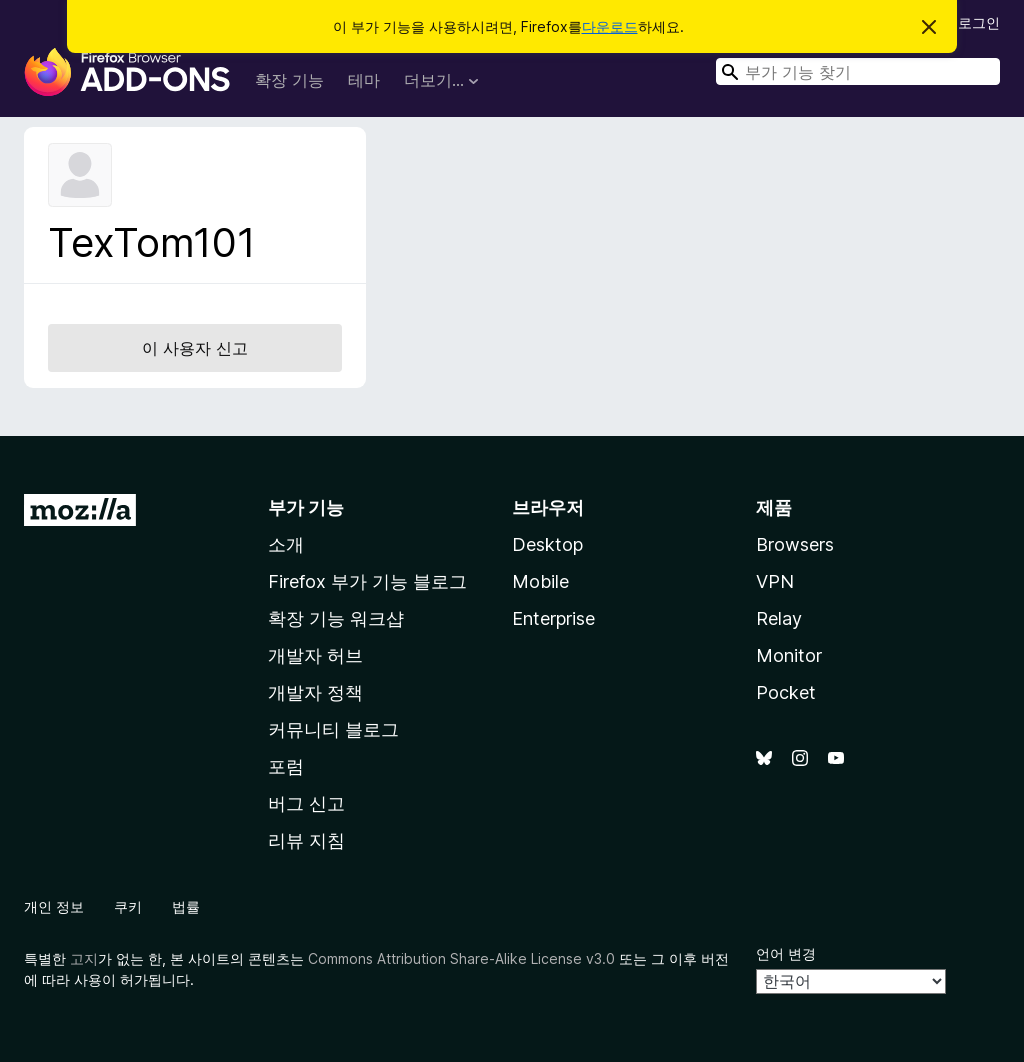 Image resolution: width=1024 pixels, height=1062 pixels. I want to click on 로그인, so click(979, 22).